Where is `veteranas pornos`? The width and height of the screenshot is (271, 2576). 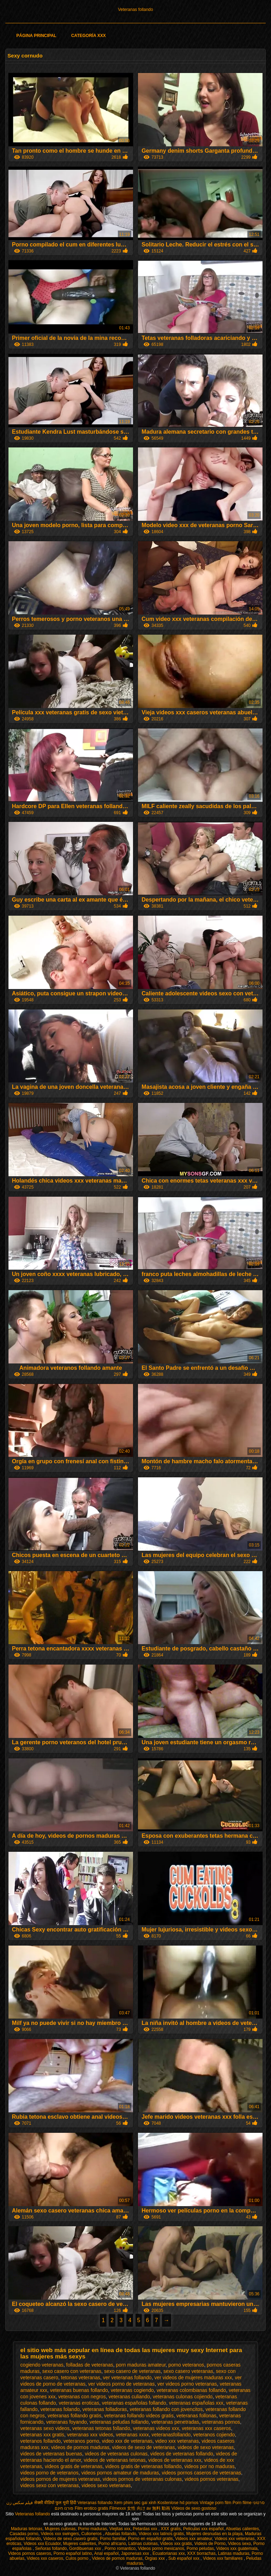 veteranas pornos is located at coordinates (221, 2422).